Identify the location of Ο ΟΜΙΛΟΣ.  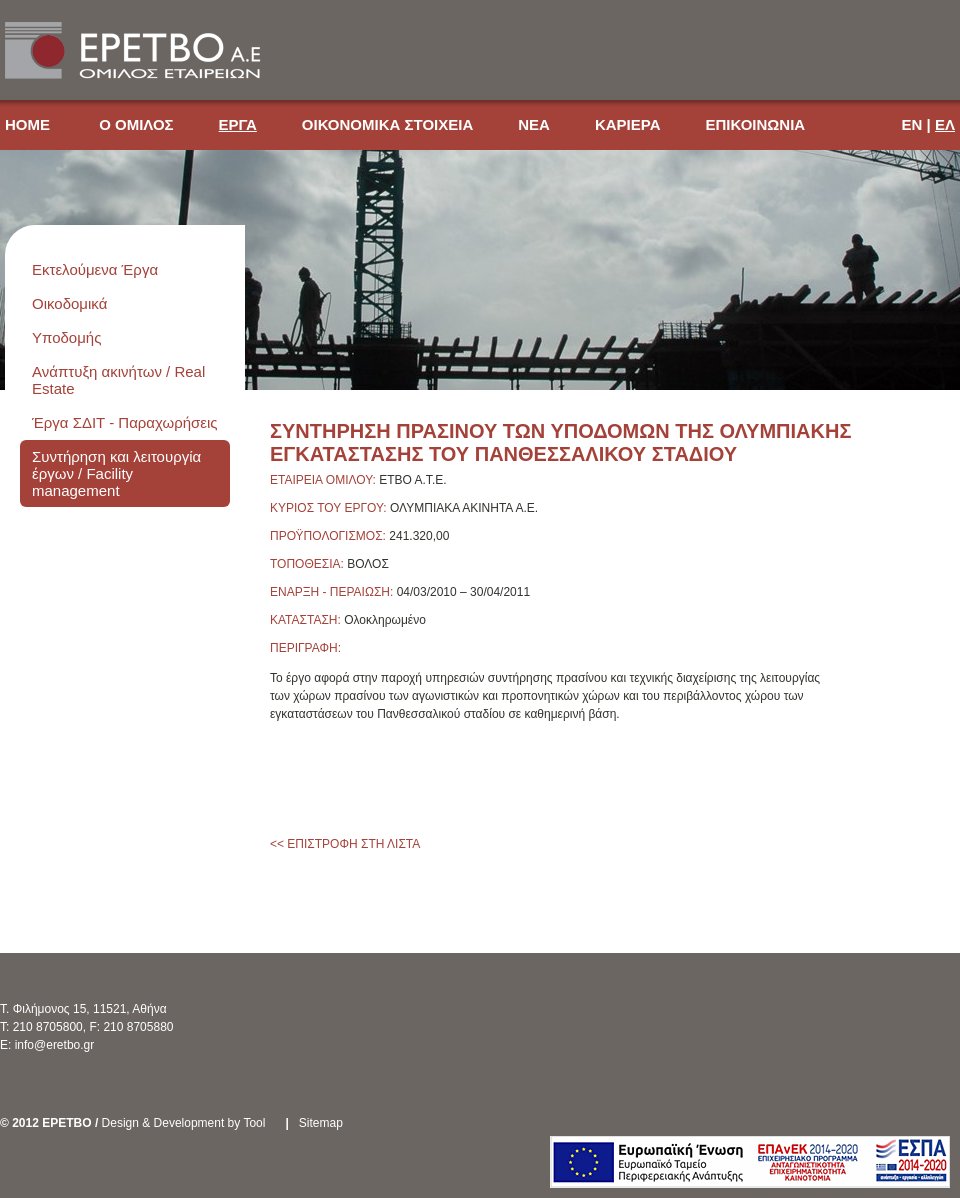
(136, 124).